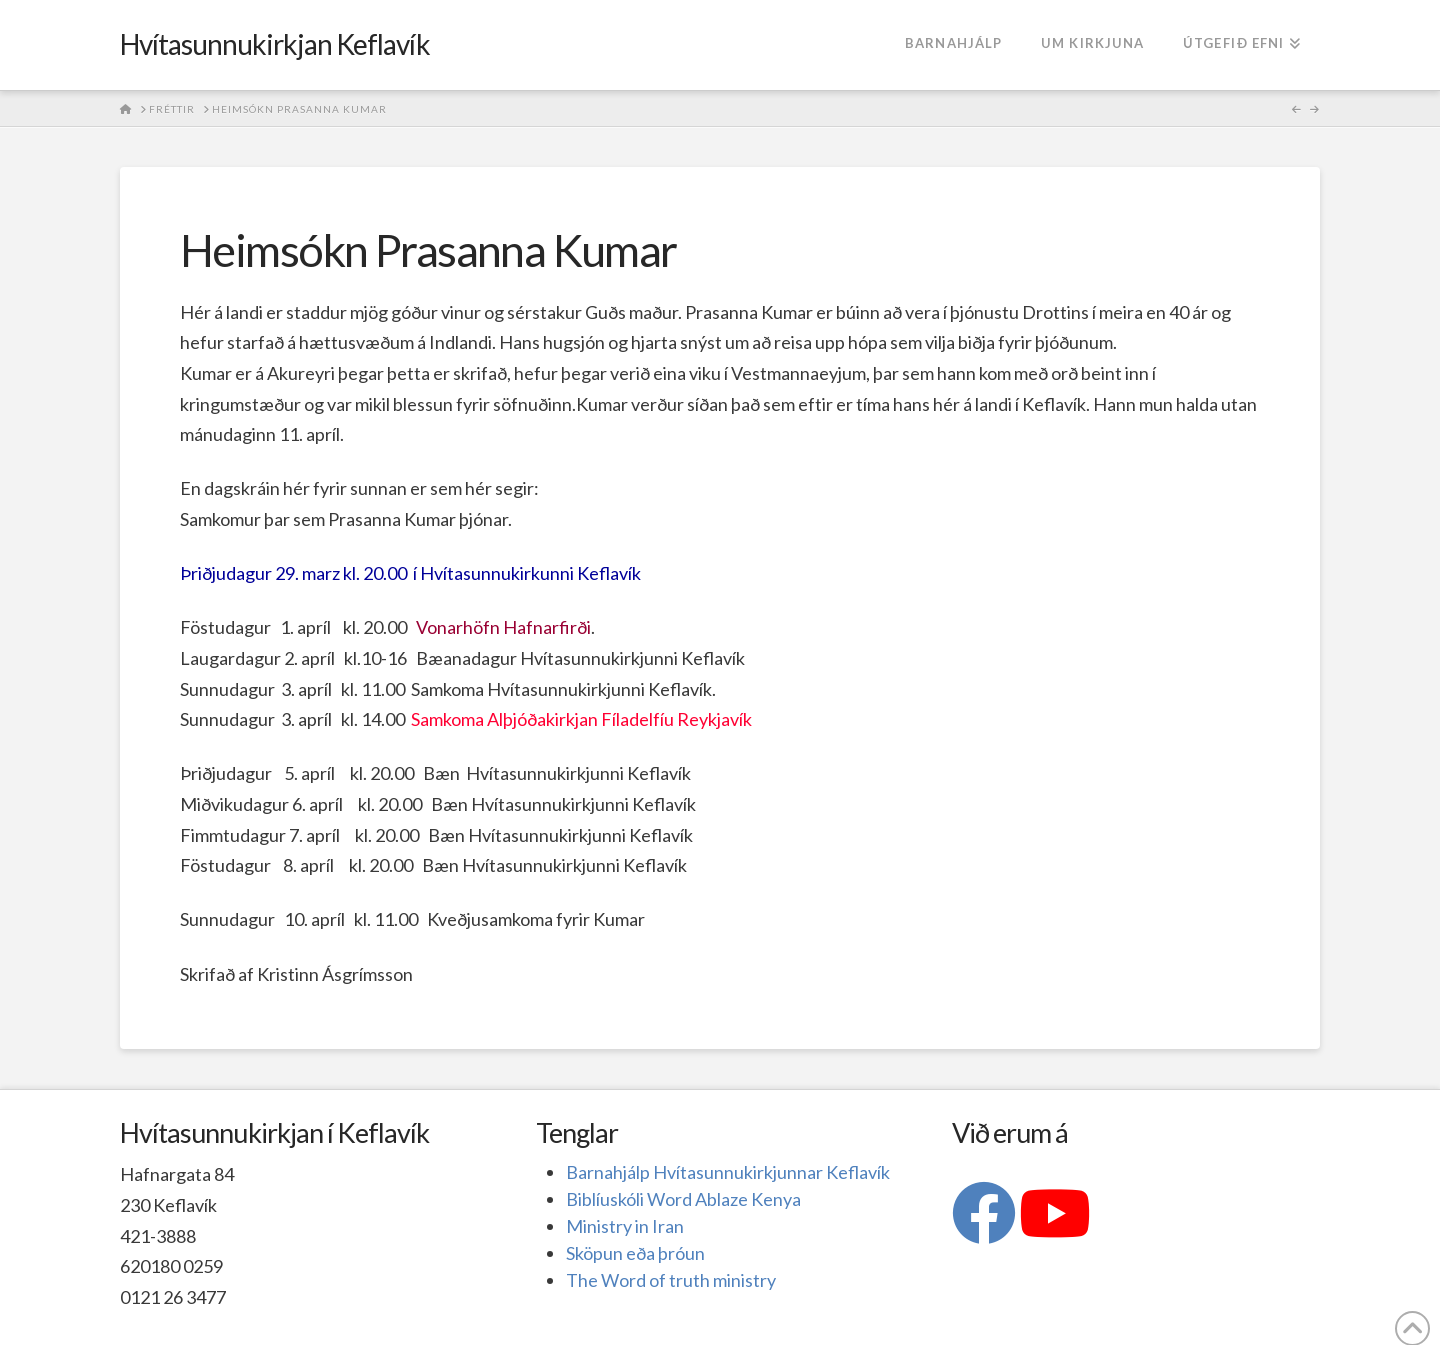  I want to click on Barnahjálp Hvítasunnukirkjunnar Keflavík, so click(728, 1172).